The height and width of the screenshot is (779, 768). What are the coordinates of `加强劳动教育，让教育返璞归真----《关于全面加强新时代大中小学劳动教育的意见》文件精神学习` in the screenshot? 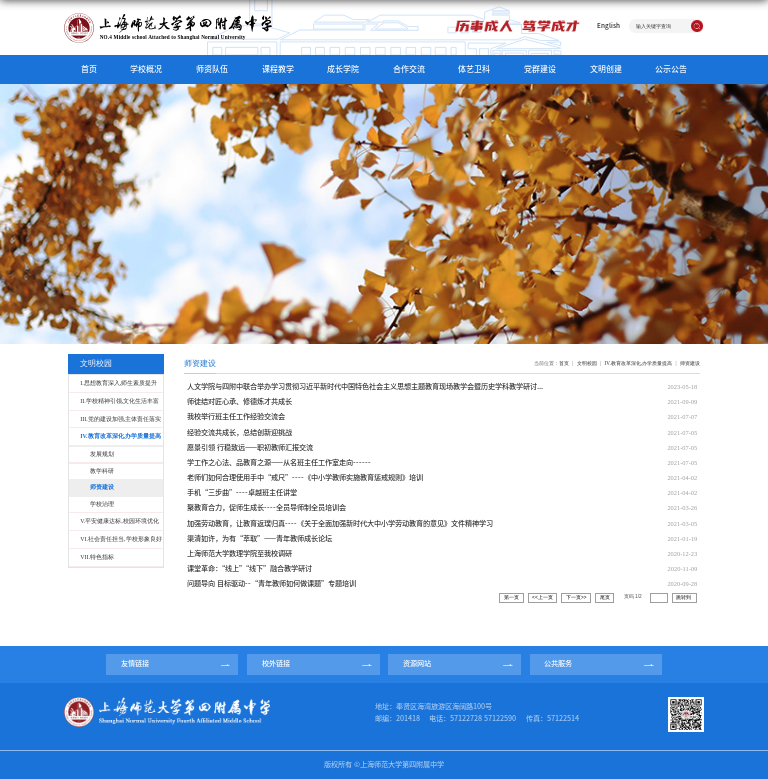 It's located at (340, 523).